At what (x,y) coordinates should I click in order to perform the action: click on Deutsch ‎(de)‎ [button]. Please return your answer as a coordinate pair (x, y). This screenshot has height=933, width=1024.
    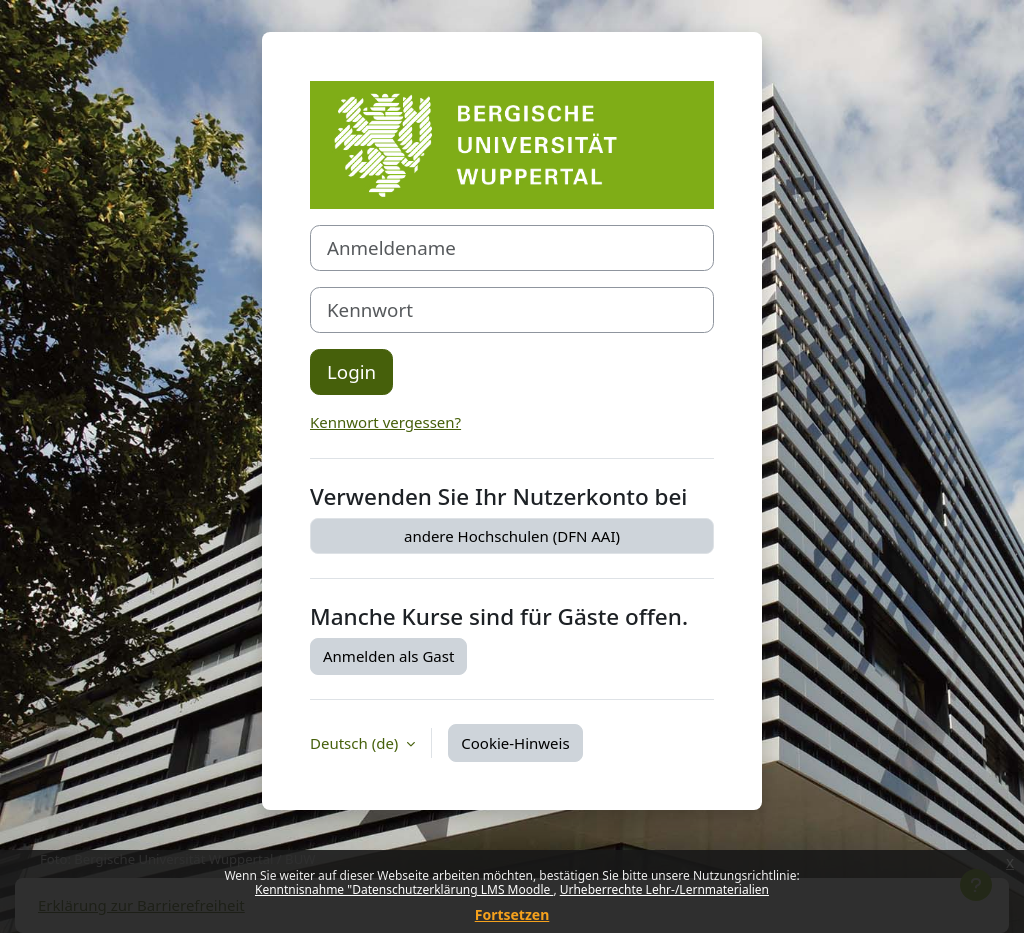
    Looking at the image, I should click on (356, 743).